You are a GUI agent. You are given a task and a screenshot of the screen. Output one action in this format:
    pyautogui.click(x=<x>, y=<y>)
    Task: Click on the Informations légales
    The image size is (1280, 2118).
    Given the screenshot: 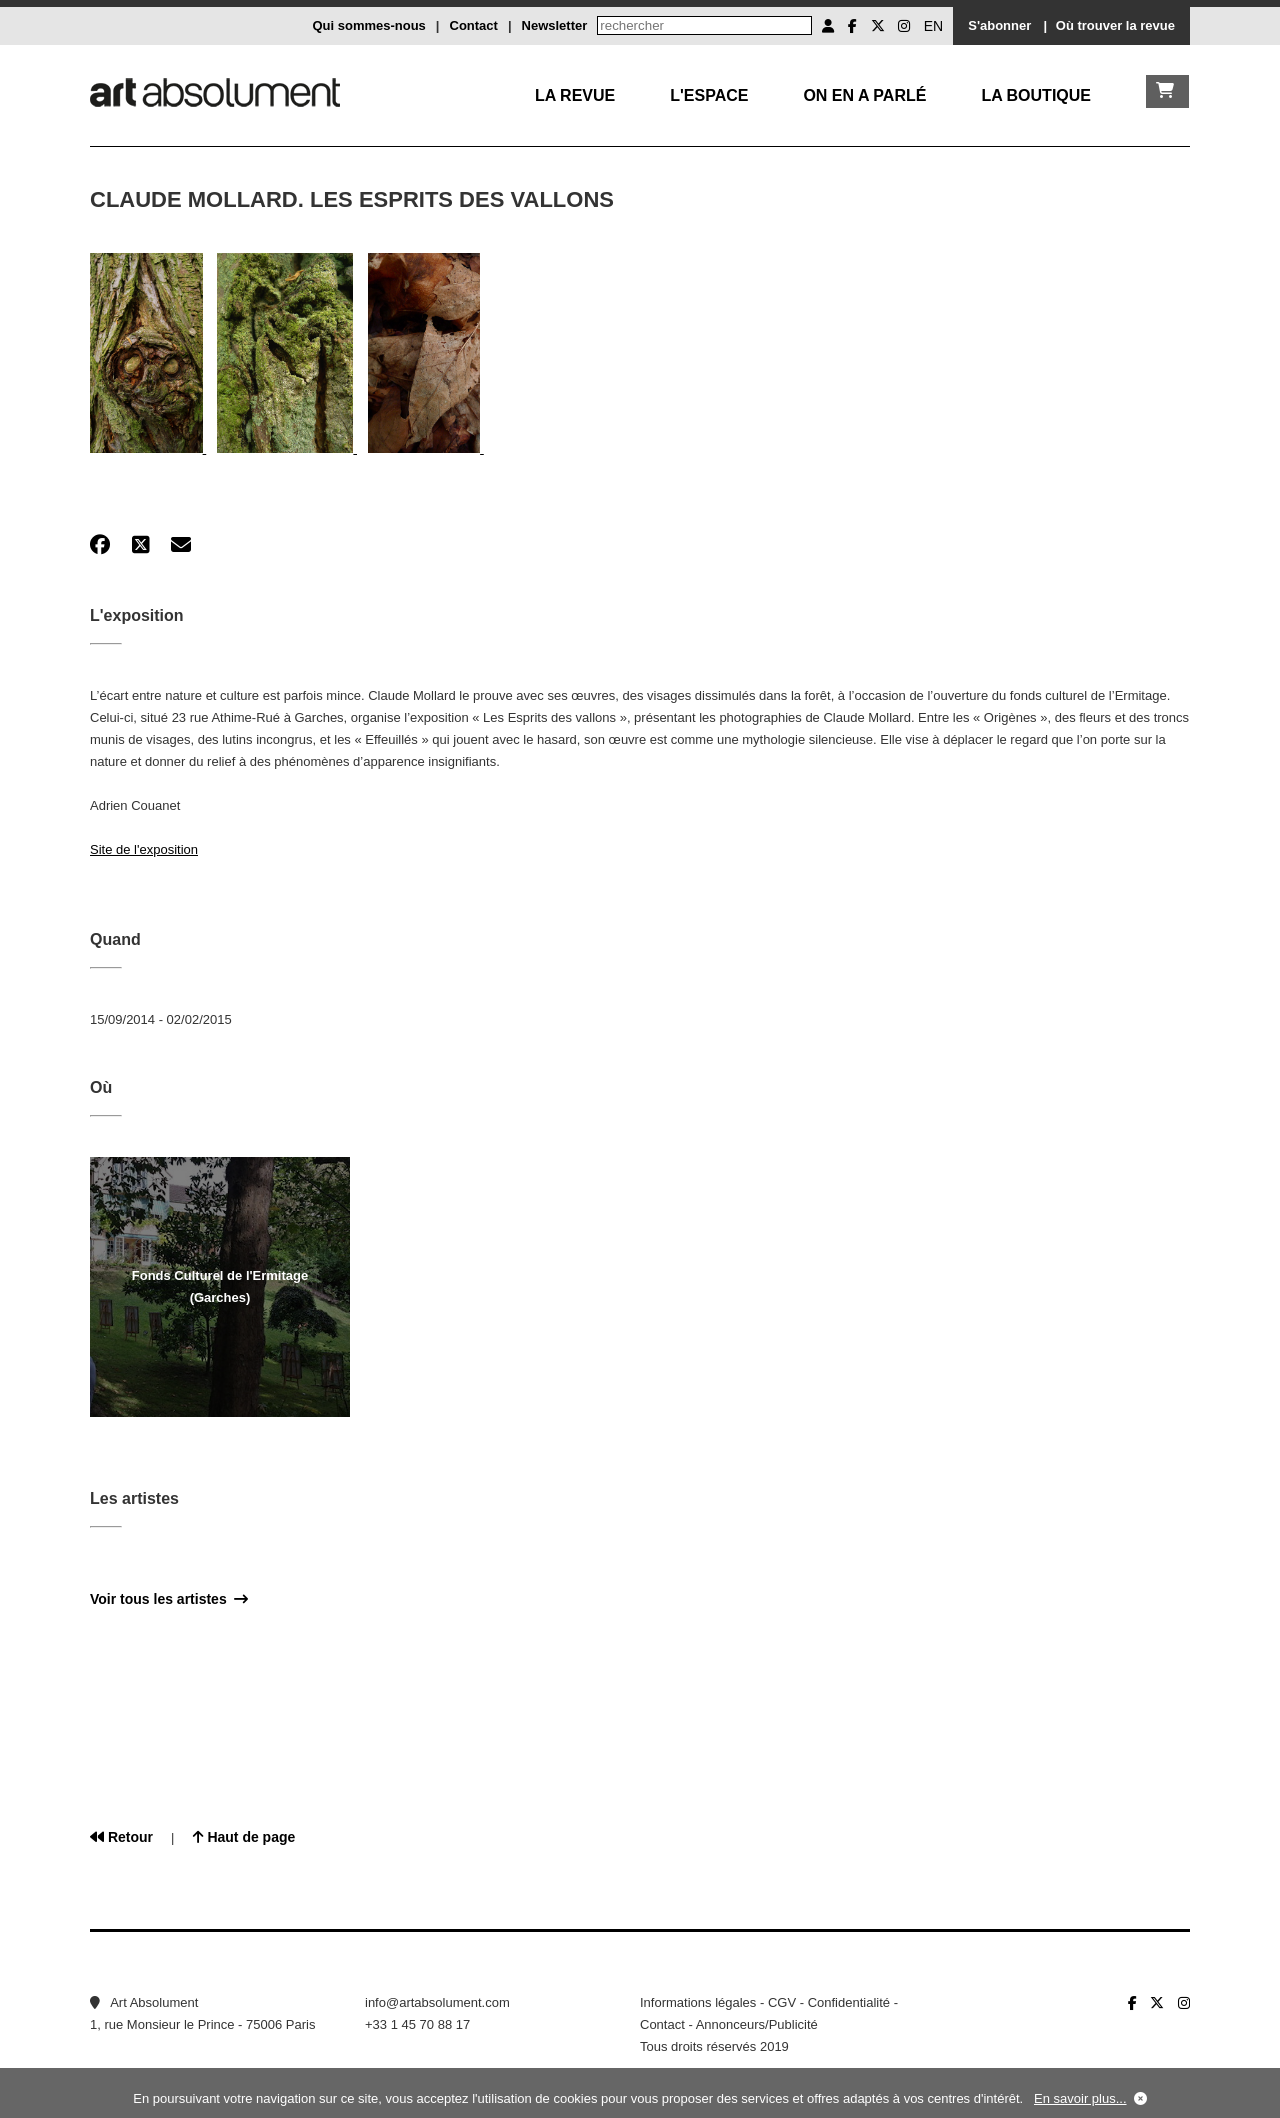 What is the action you would take?
    pyautogui.click(x=698, y=2002)
    